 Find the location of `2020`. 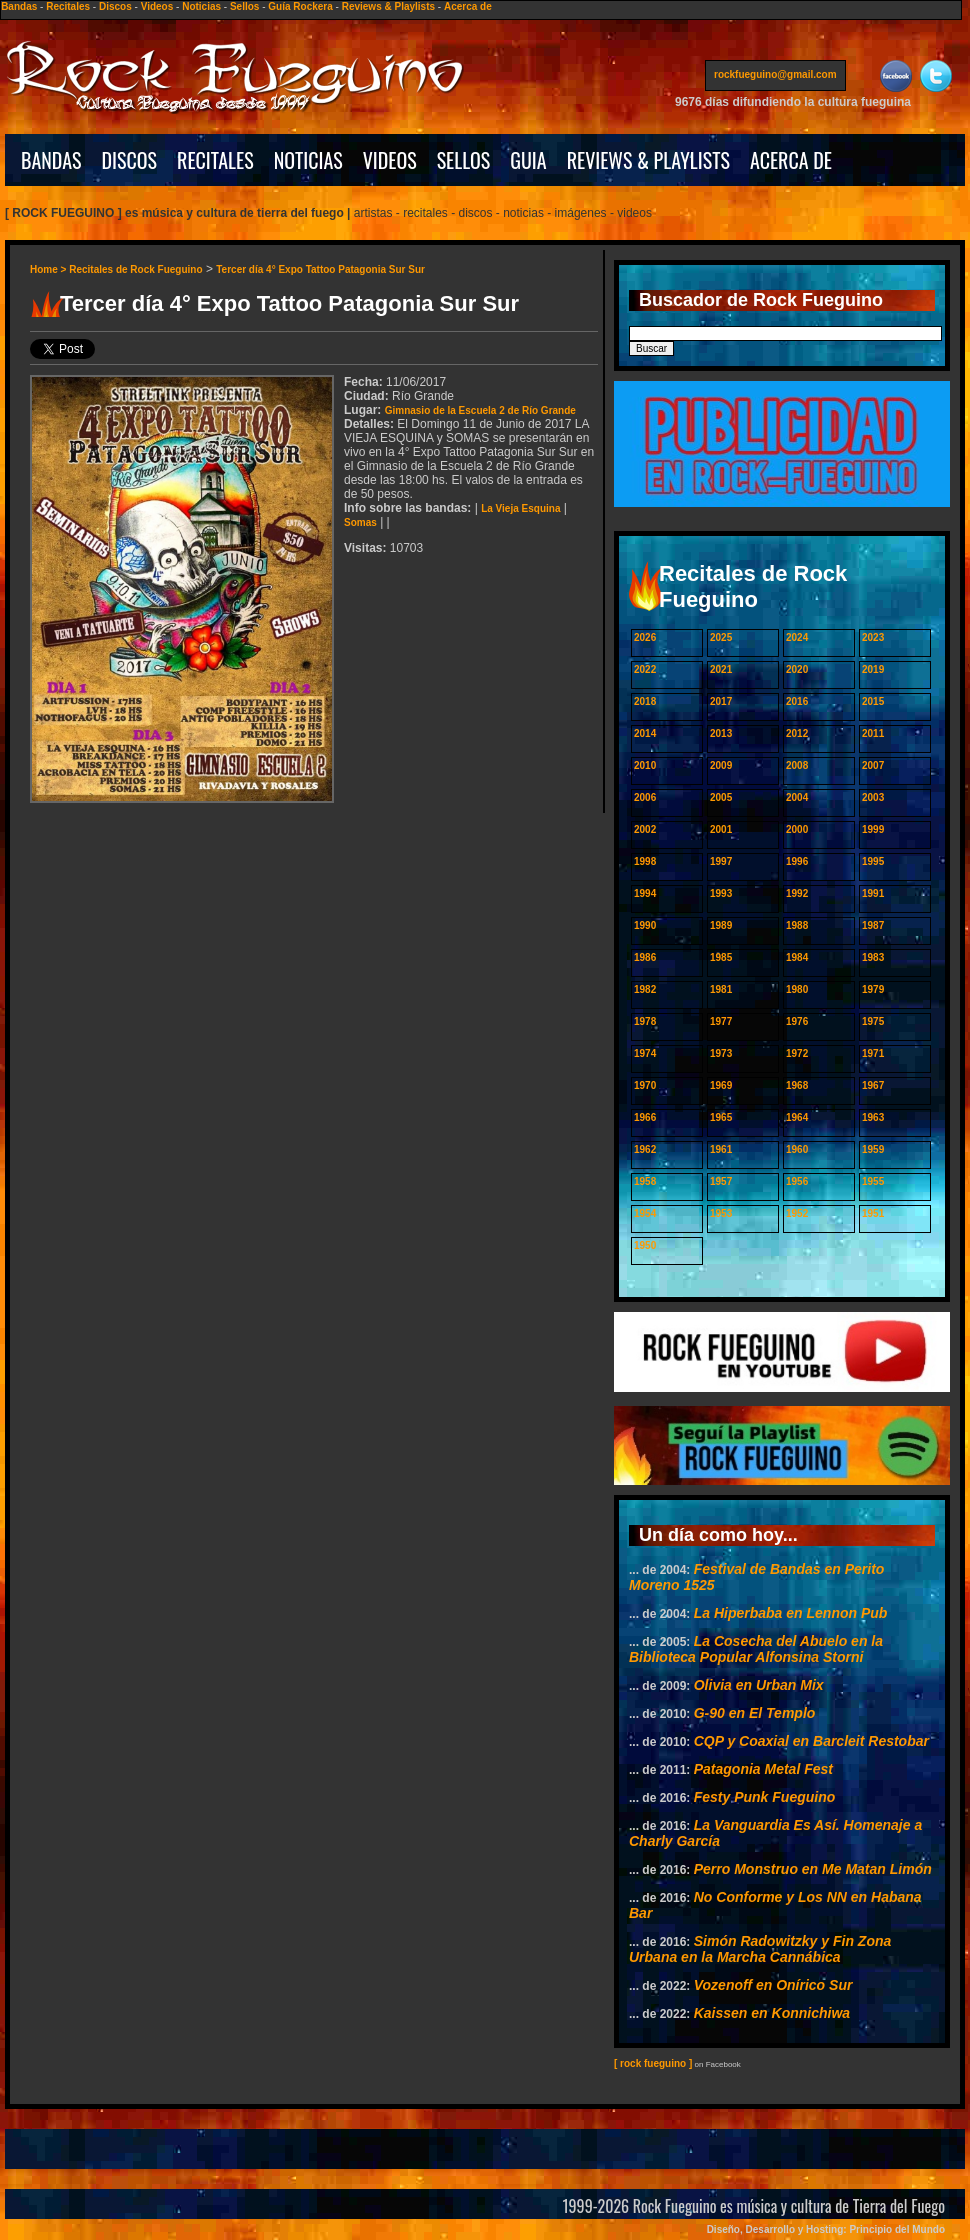

2020 is located at coordinates (797, 669).